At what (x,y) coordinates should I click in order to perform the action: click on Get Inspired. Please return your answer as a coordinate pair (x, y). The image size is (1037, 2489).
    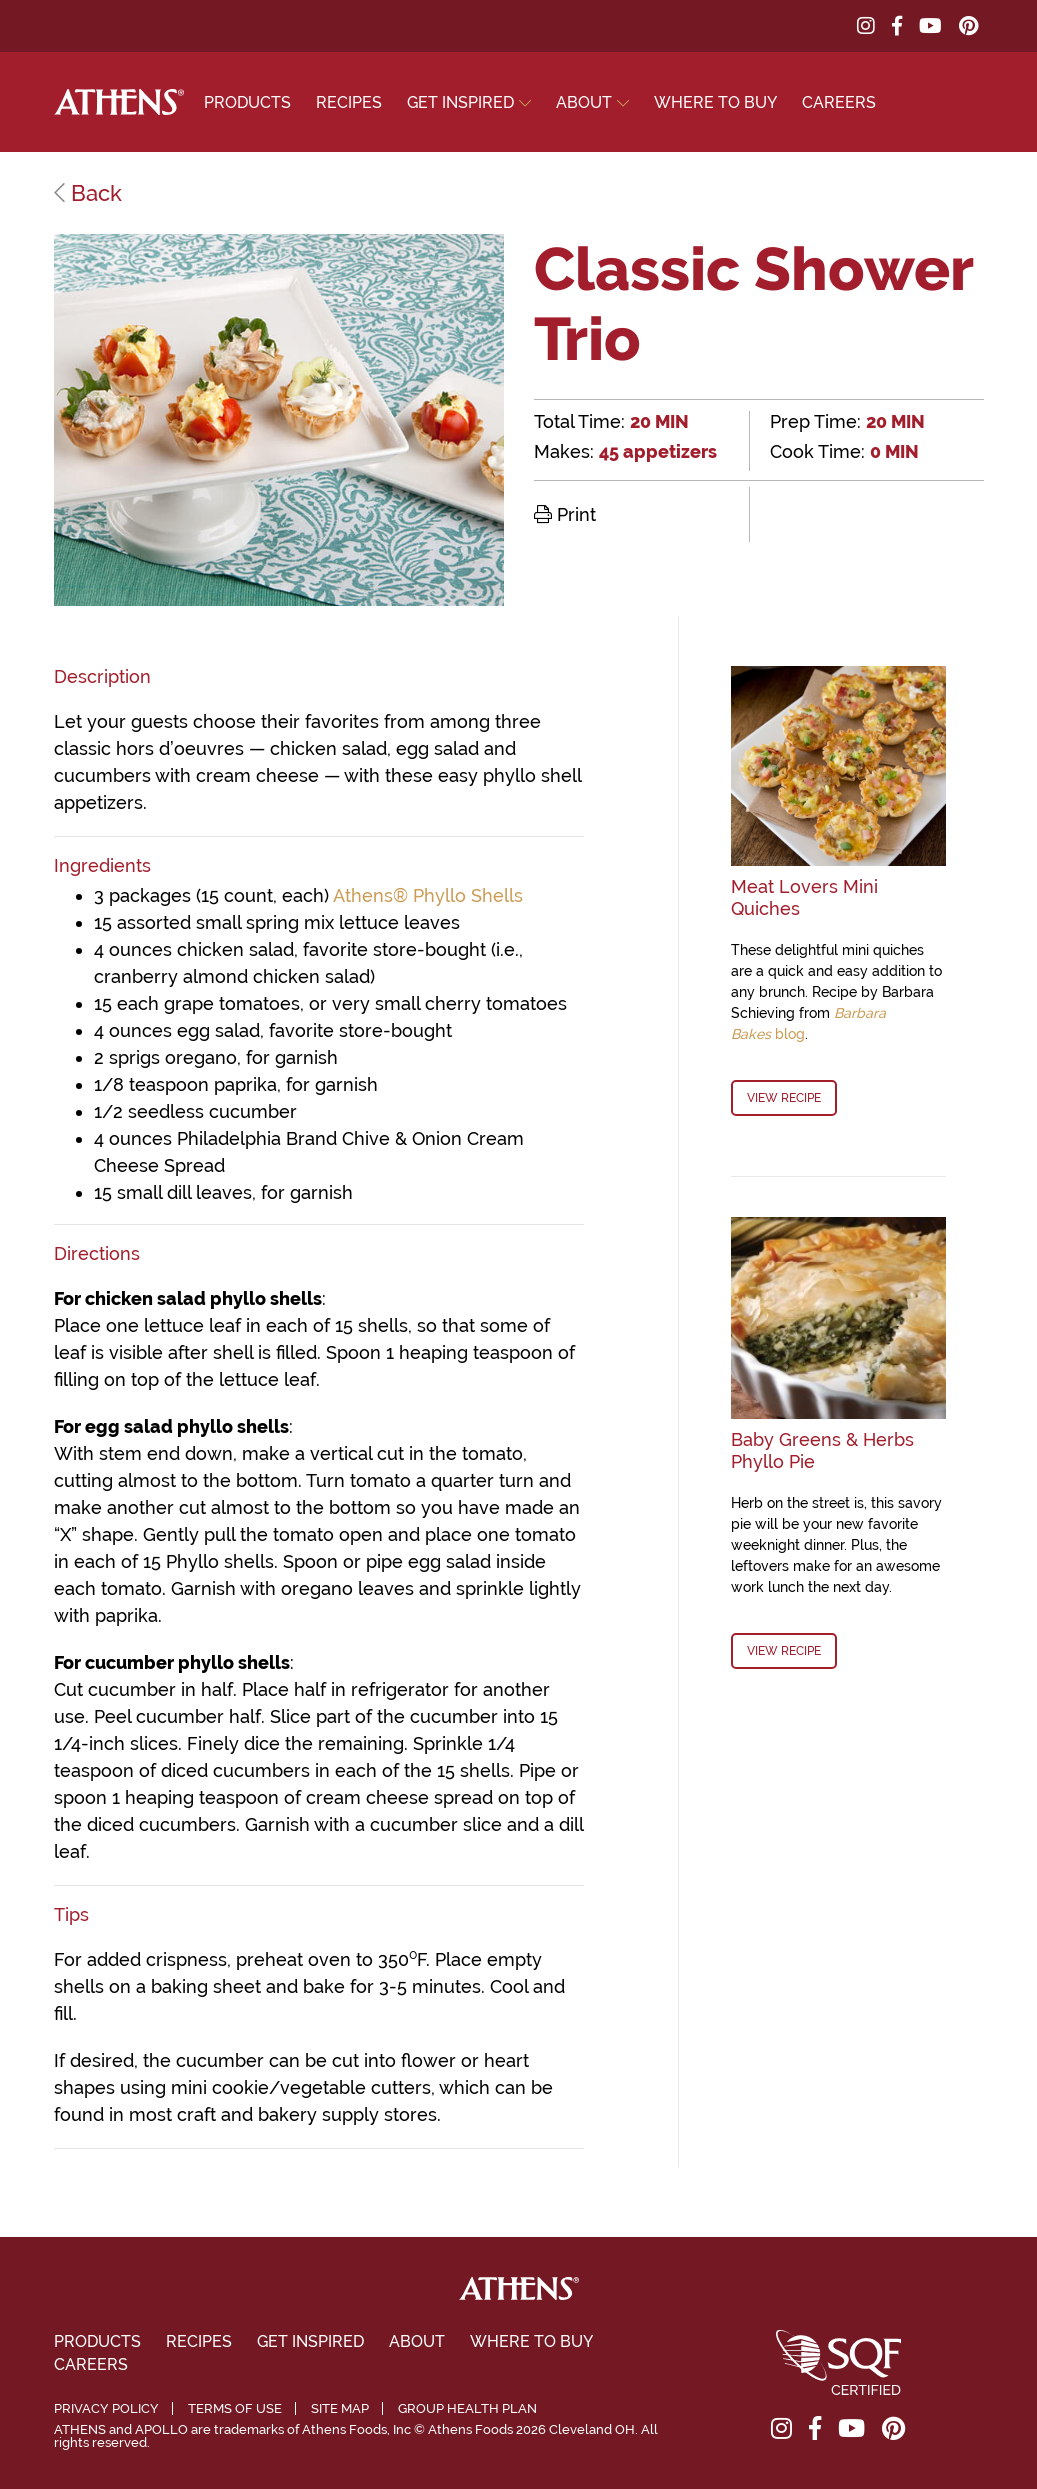
    Looking at the image, I should click on (460, 102).